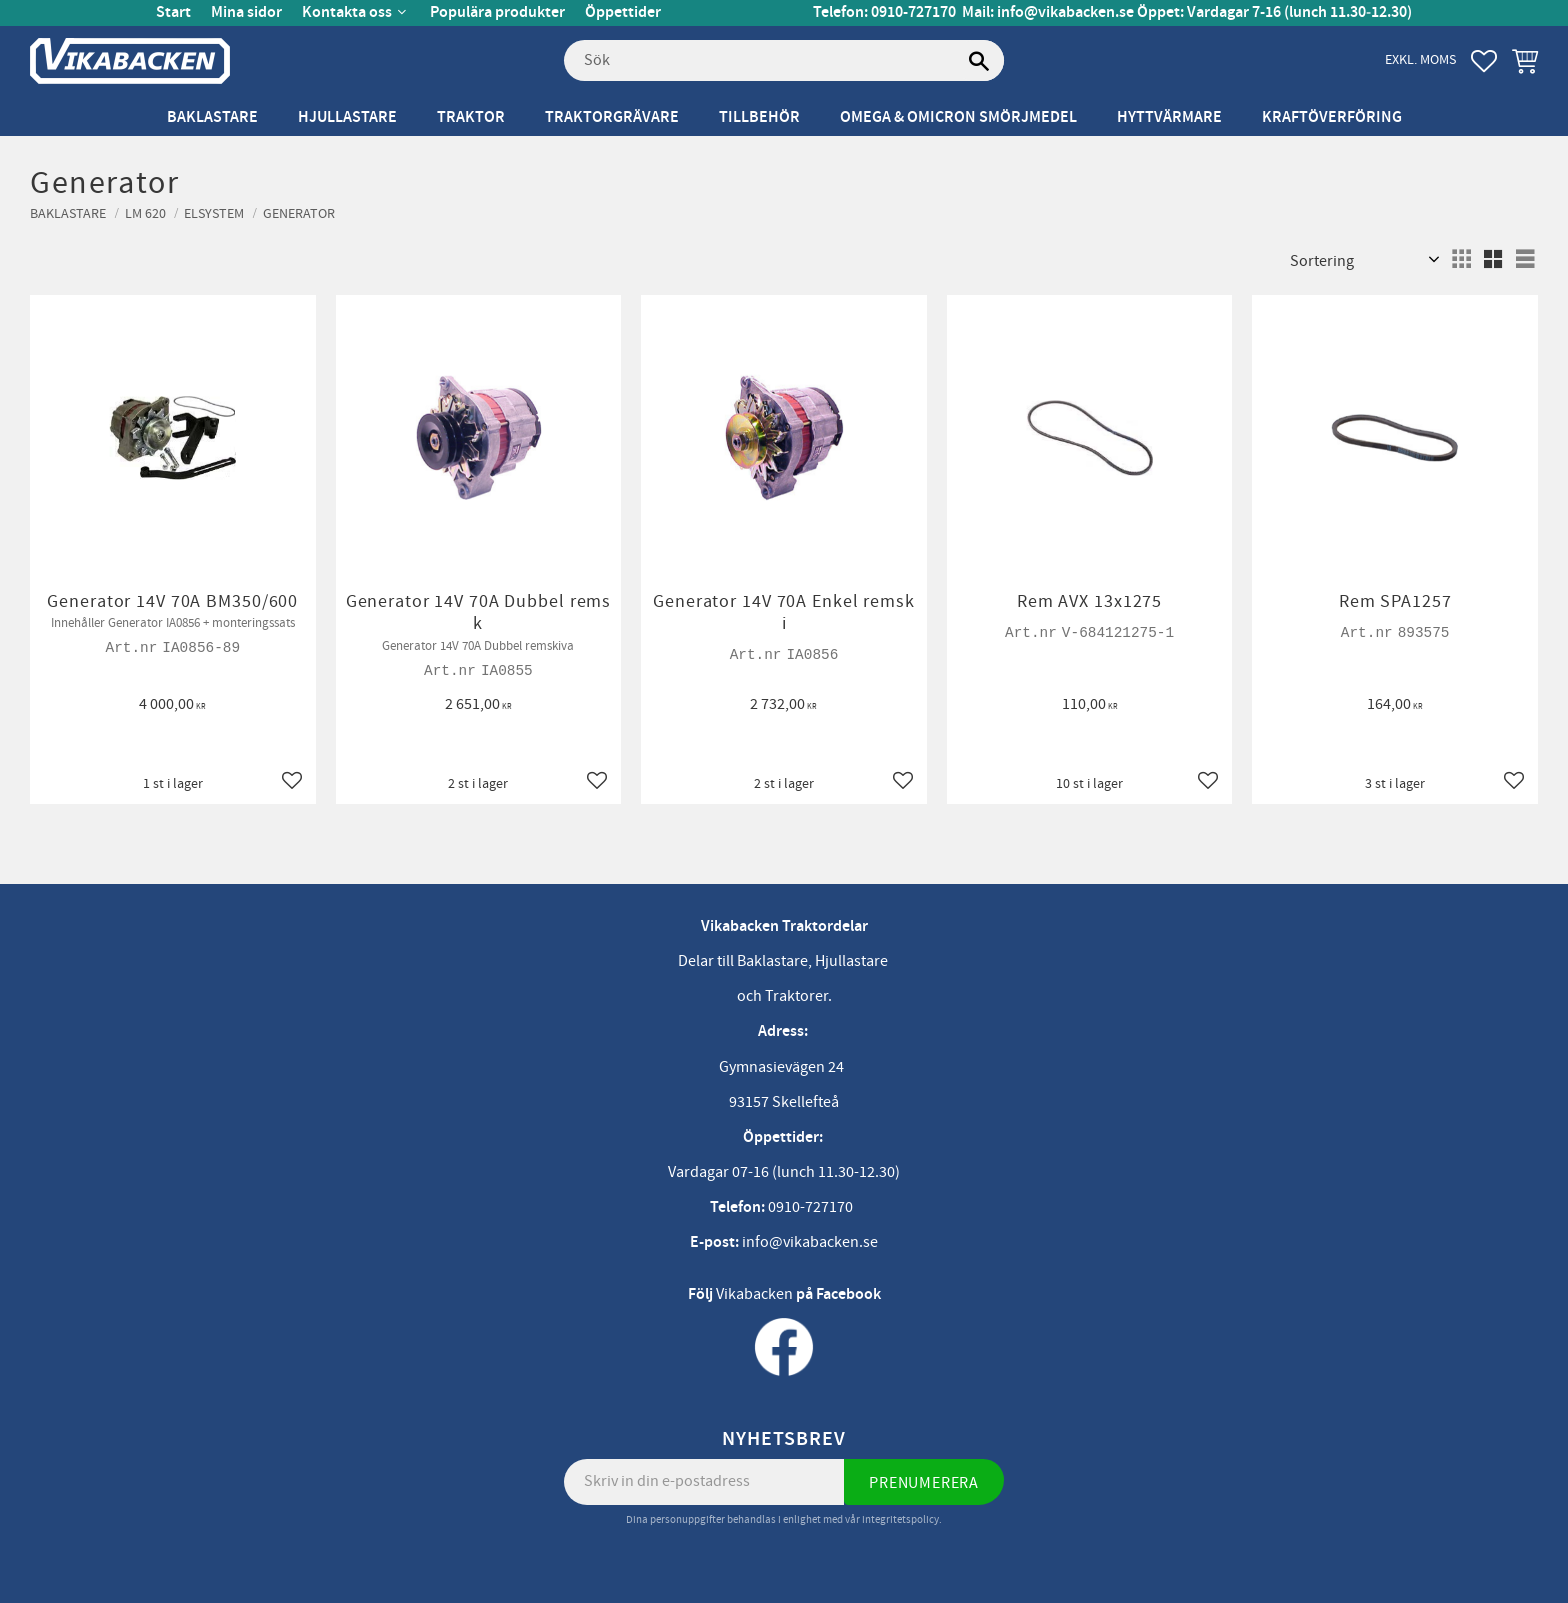 The width and height of the screenshot is (1568, 1603). Describe the element at coordinates (173, 12) in the screenshot. I see `Start [menuitem]` at that location.